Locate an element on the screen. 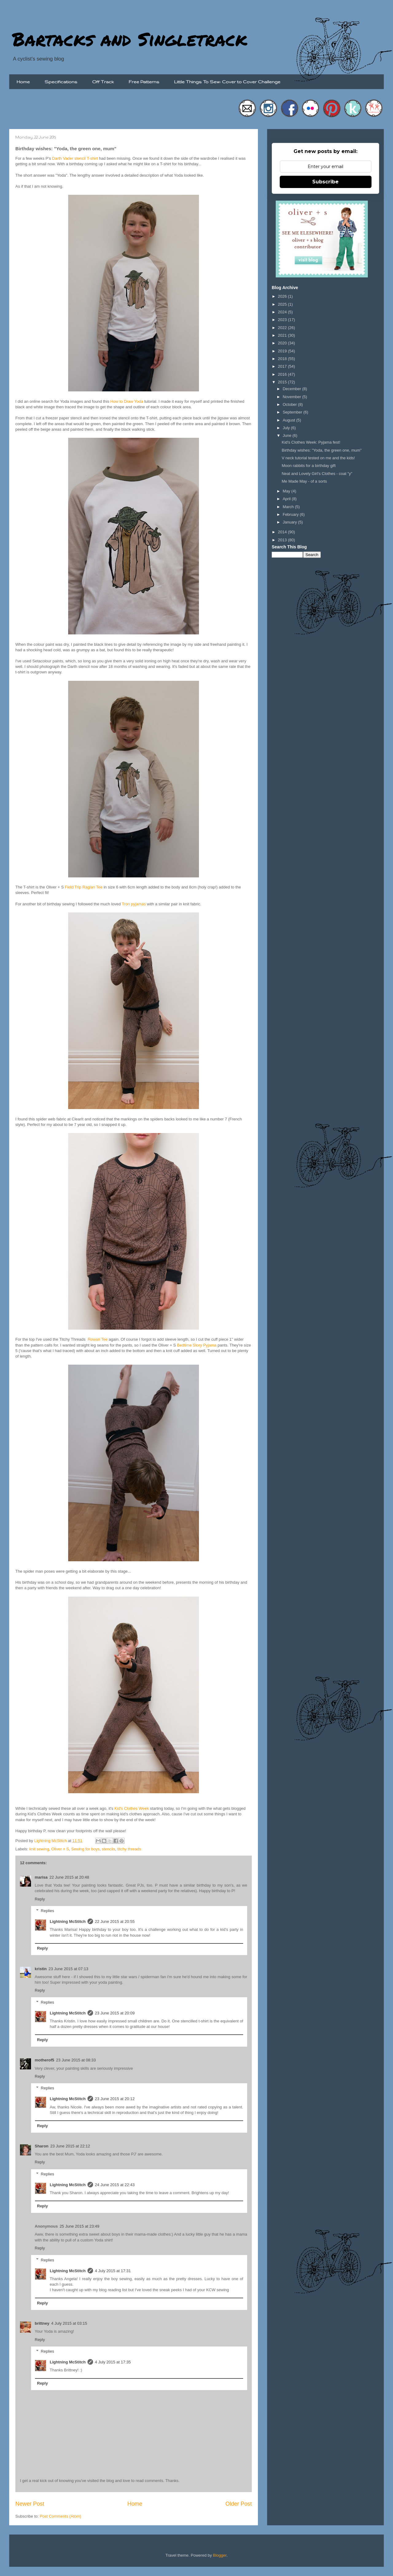  Newer Post is located at coordinates (29, 2504).